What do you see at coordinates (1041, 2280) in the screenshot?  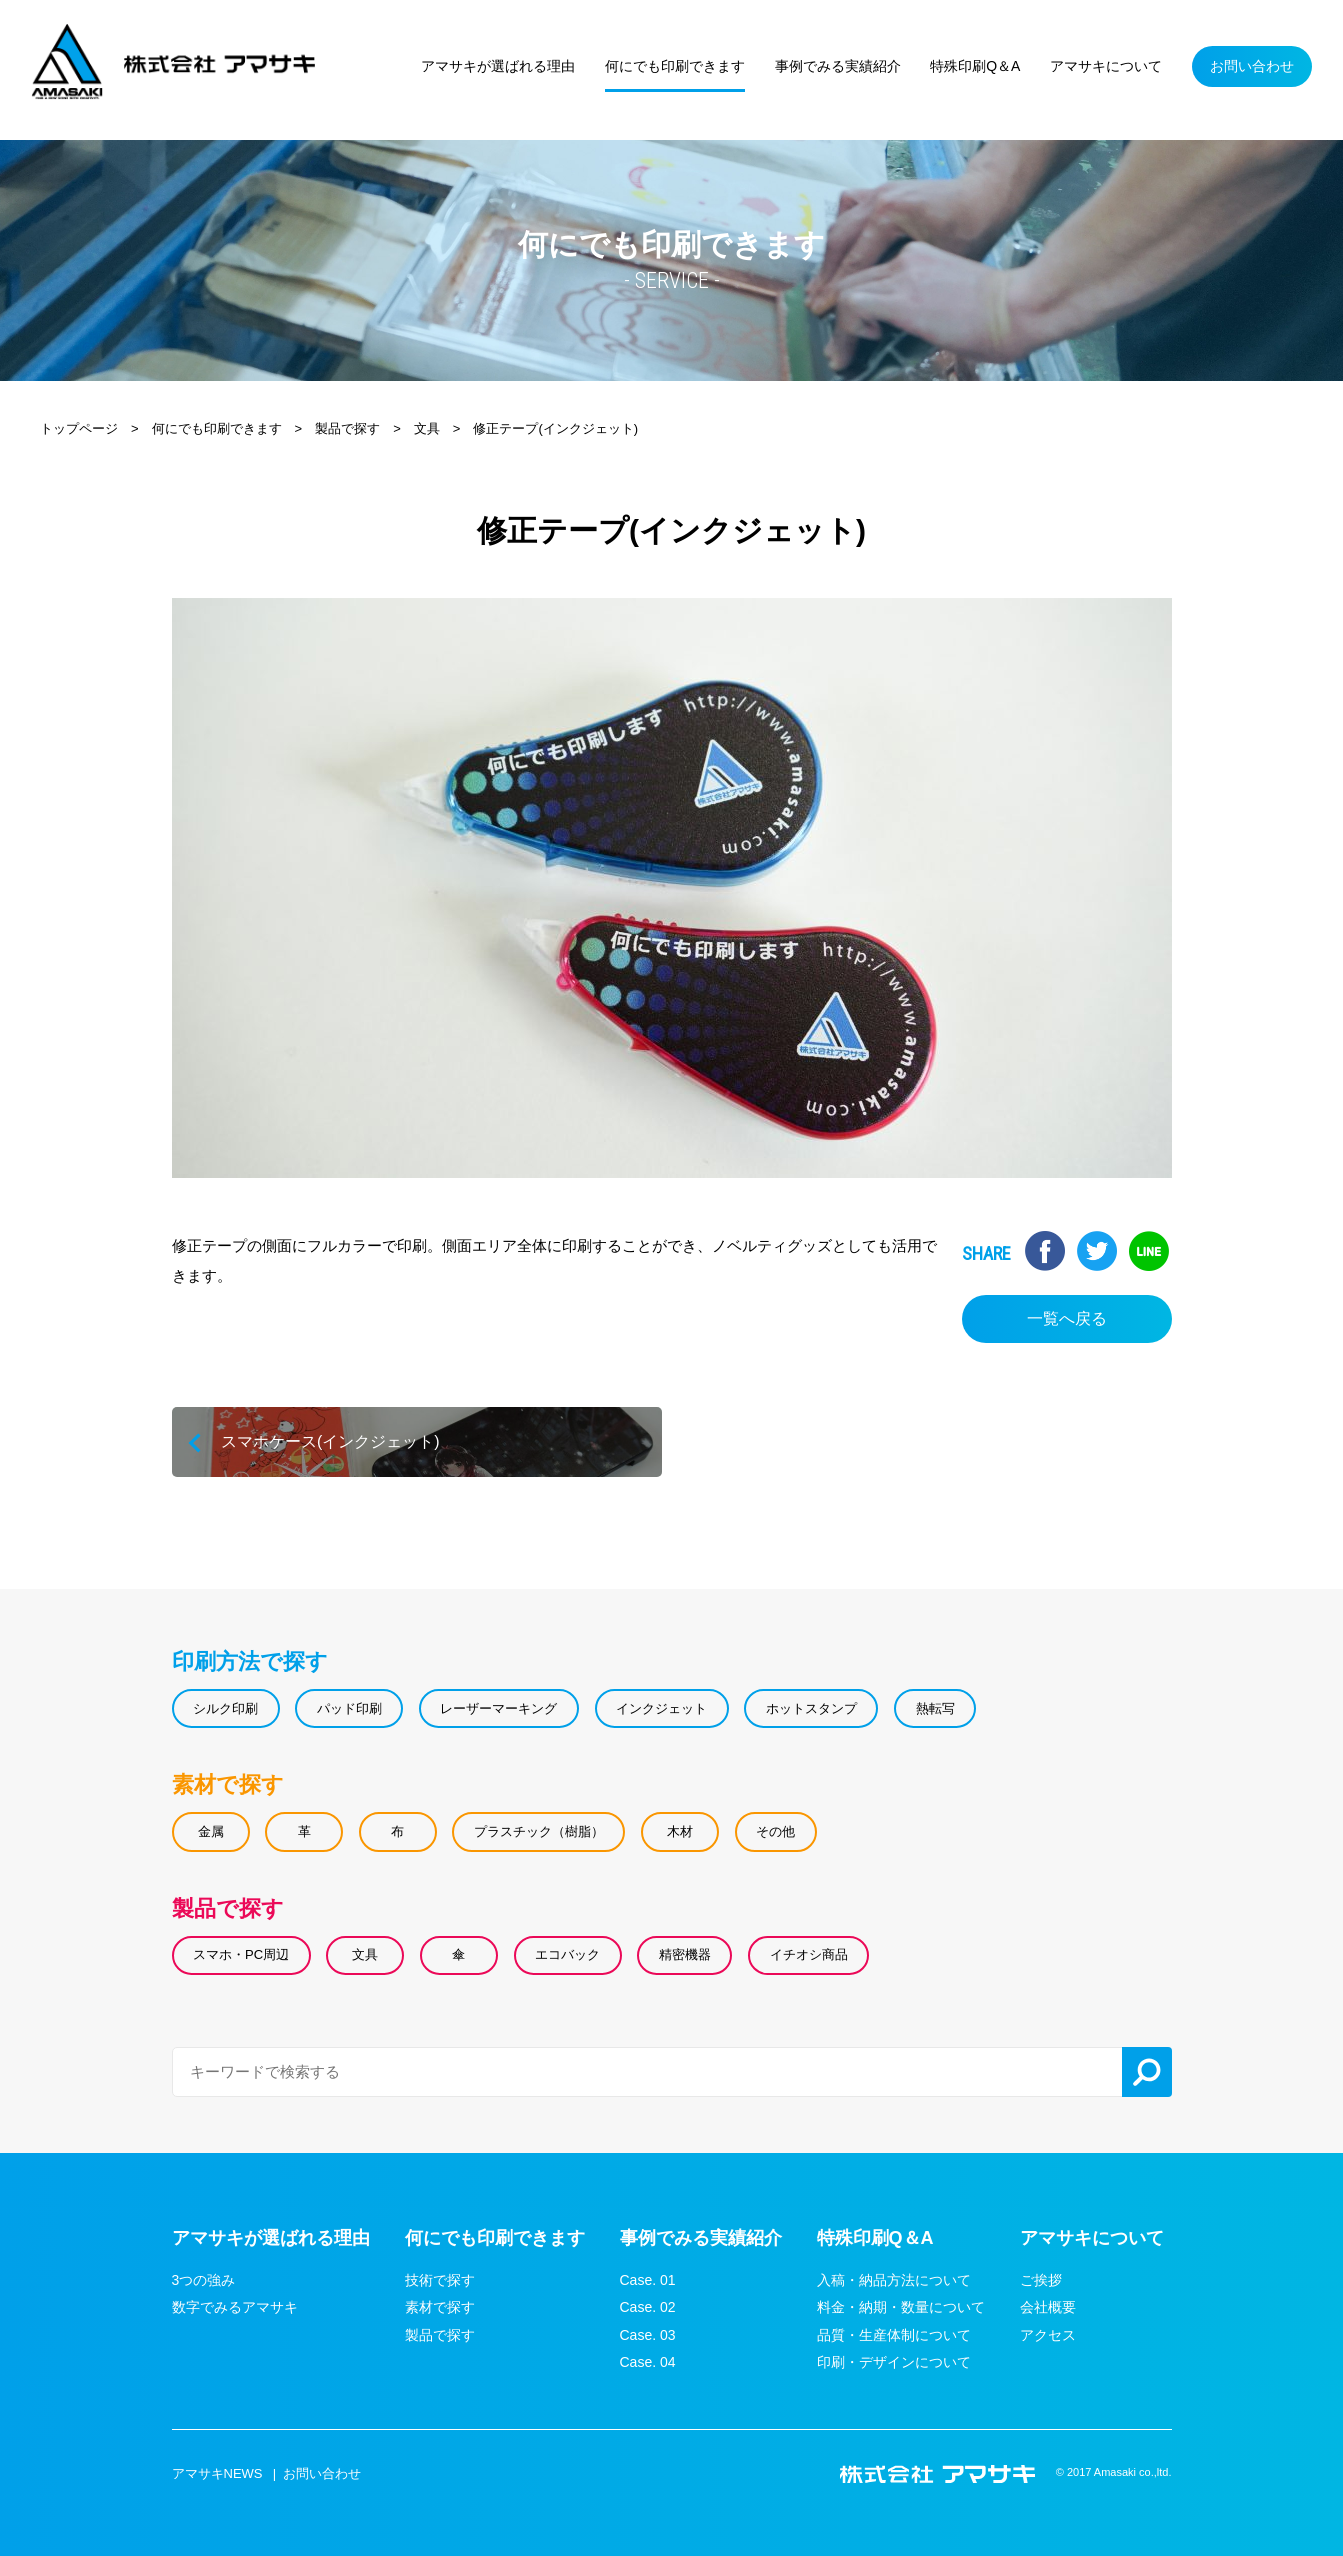 I see `ご挨拶` at bounding box center [1041, 2280].